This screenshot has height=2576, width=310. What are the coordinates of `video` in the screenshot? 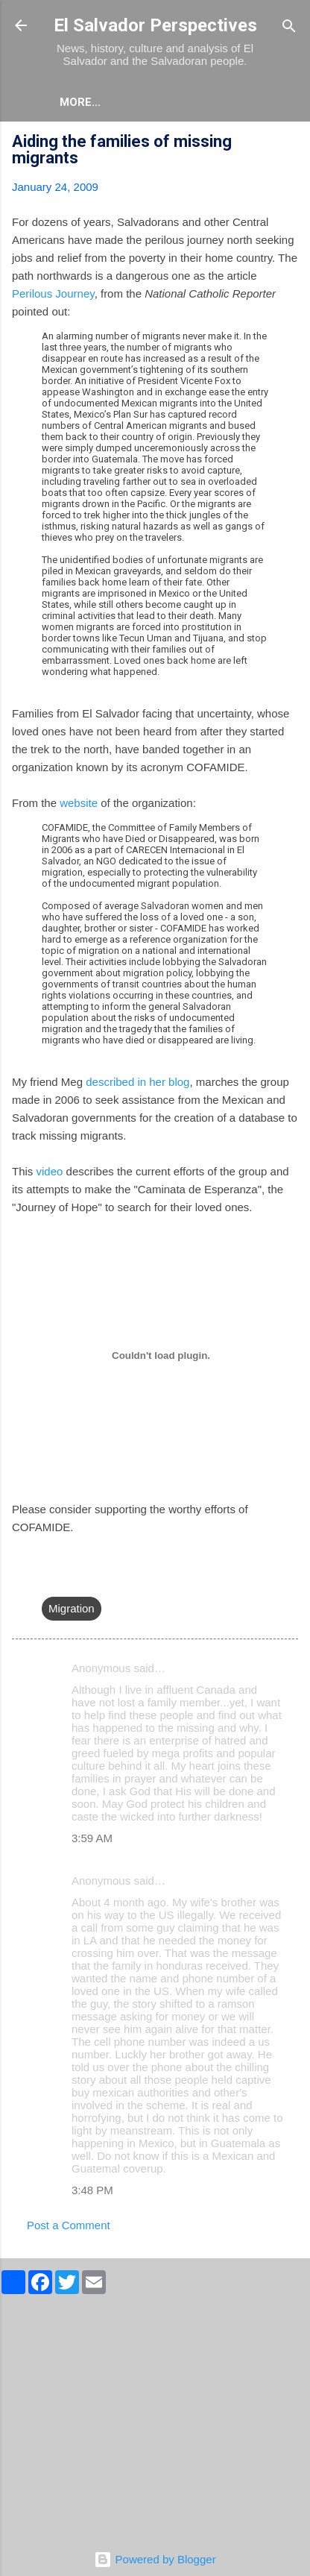 It's located at (50, 1171).